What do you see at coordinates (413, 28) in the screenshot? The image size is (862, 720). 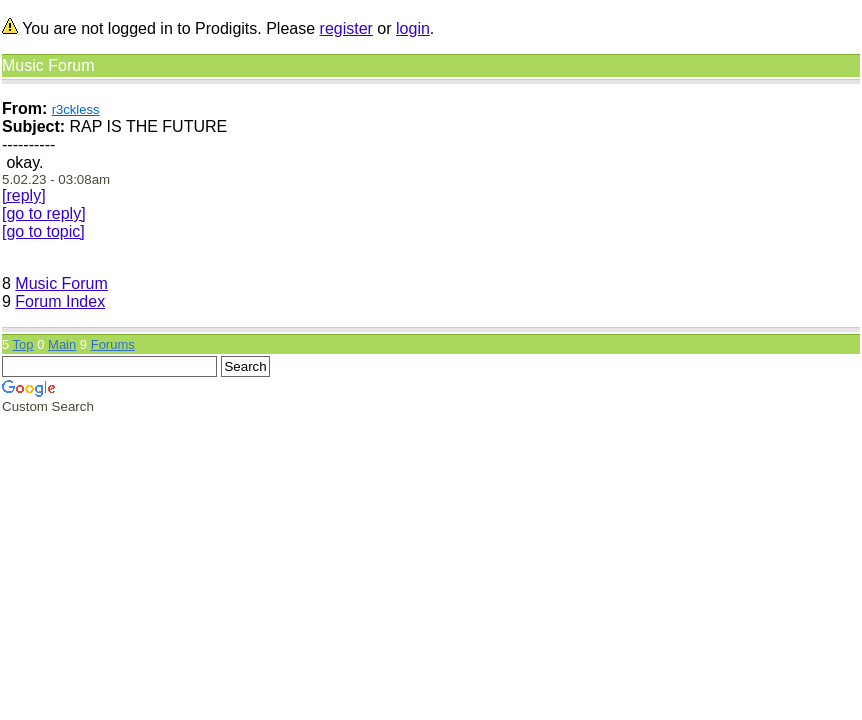 I see `login` at bounding box center [413, 28].